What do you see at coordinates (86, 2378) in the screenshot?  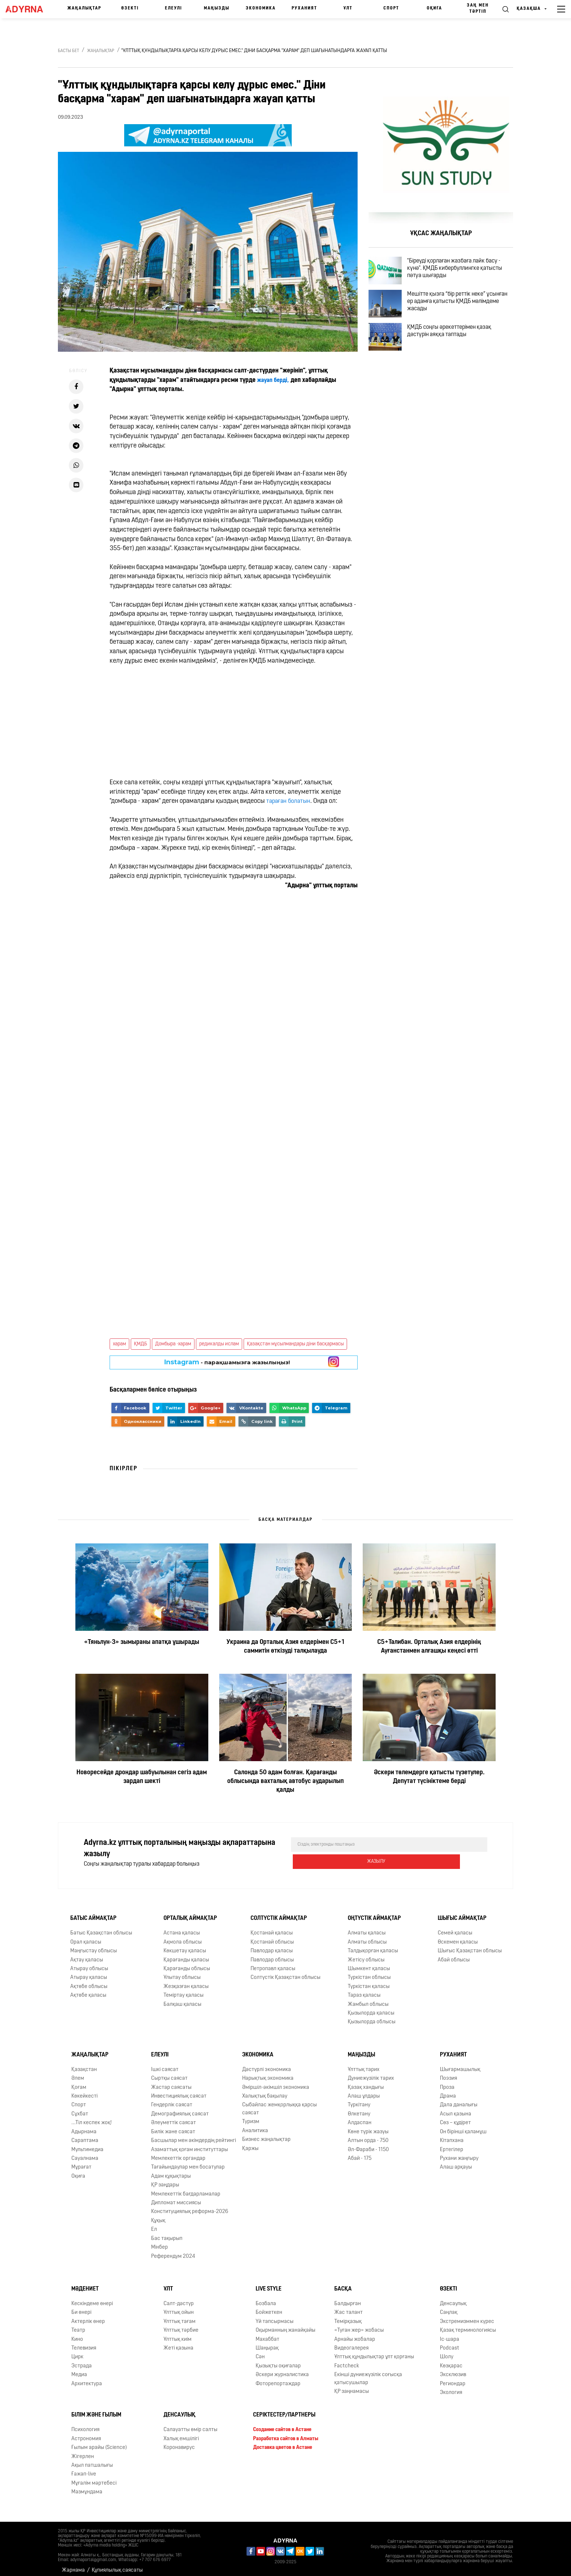 I see `Архитектура` at bounding box center [86, 2378].